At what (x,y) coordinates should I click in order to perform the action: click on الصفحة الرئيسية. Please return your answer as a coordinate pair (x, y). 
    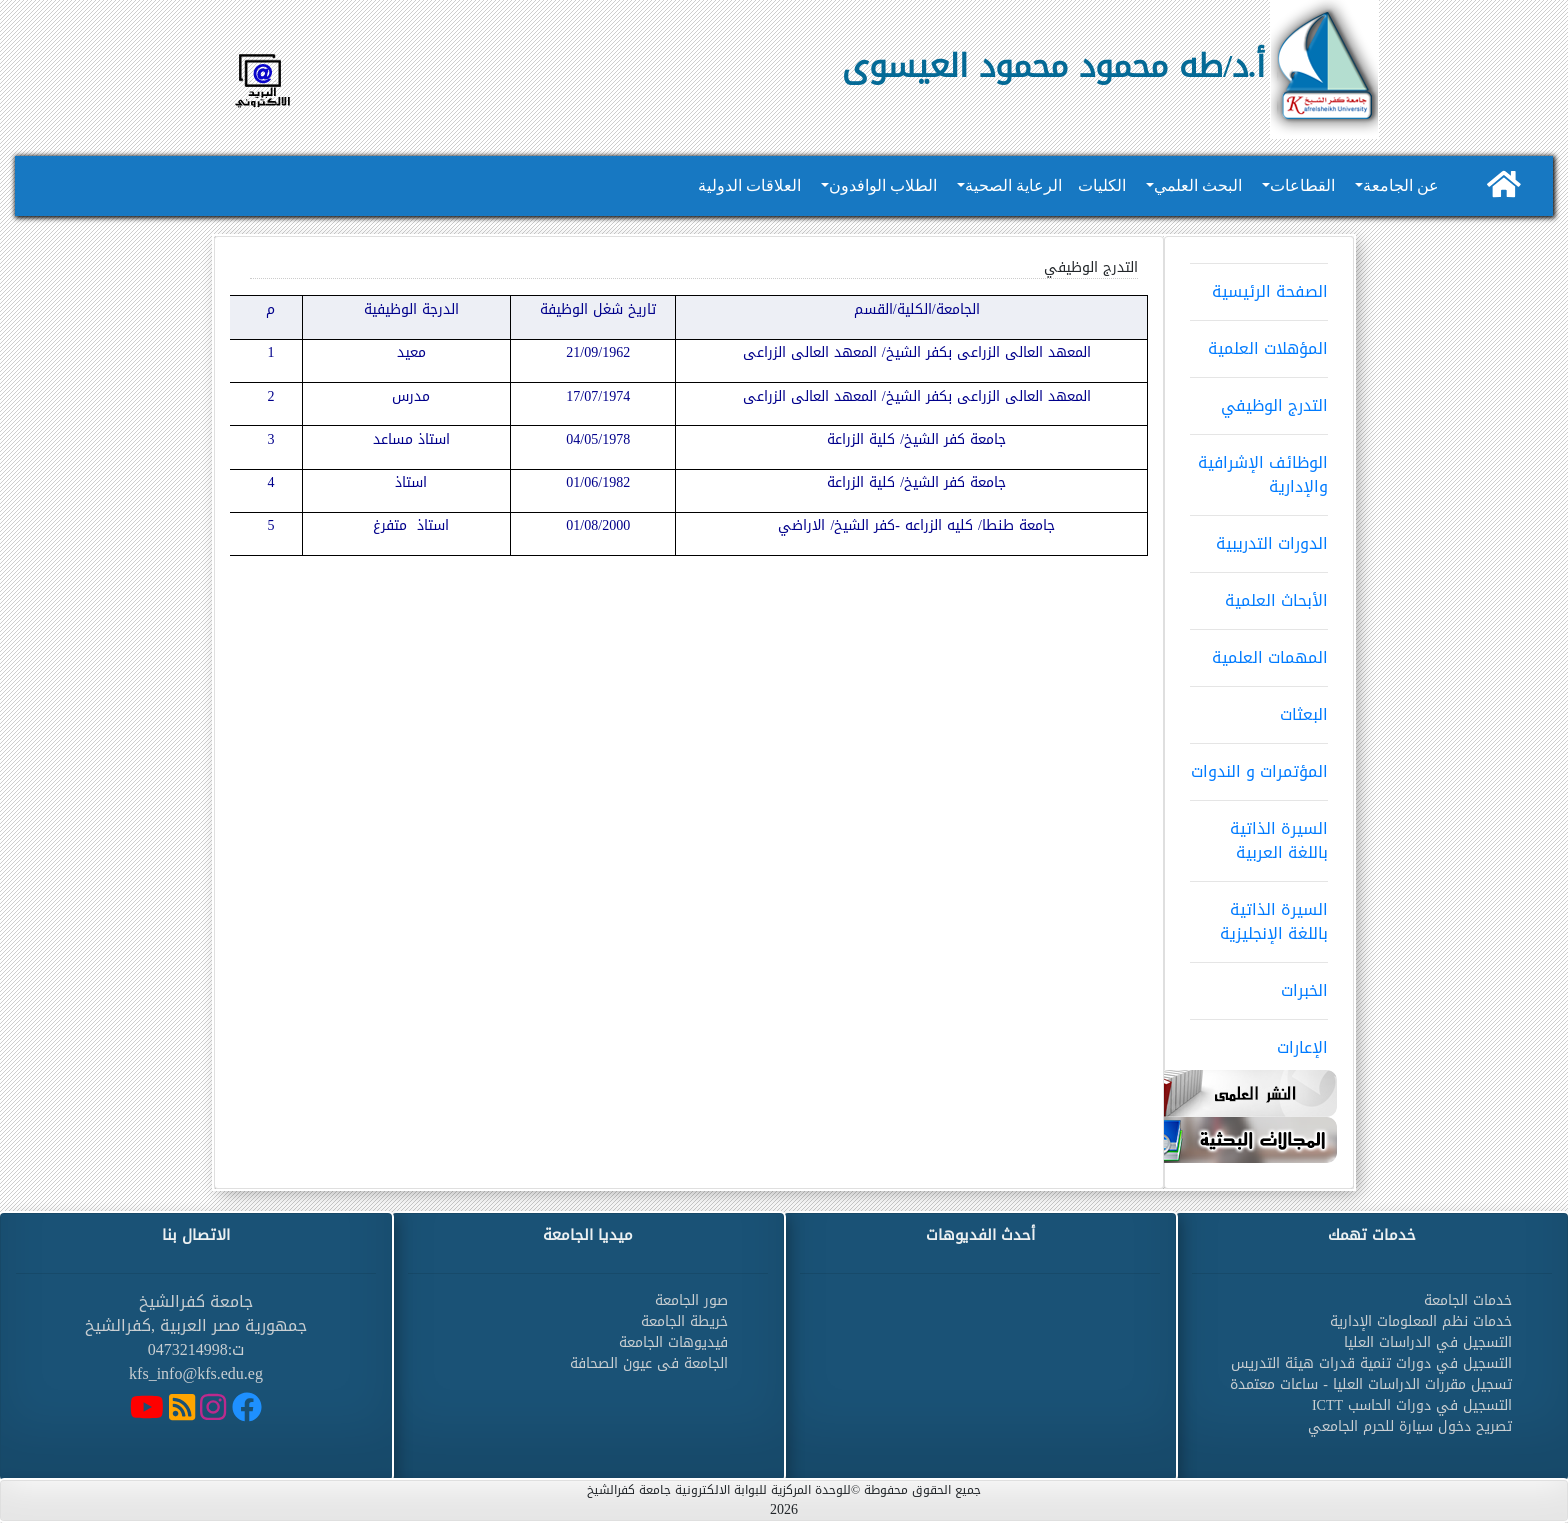
    Looking at the image, I should click on (1259, 285).